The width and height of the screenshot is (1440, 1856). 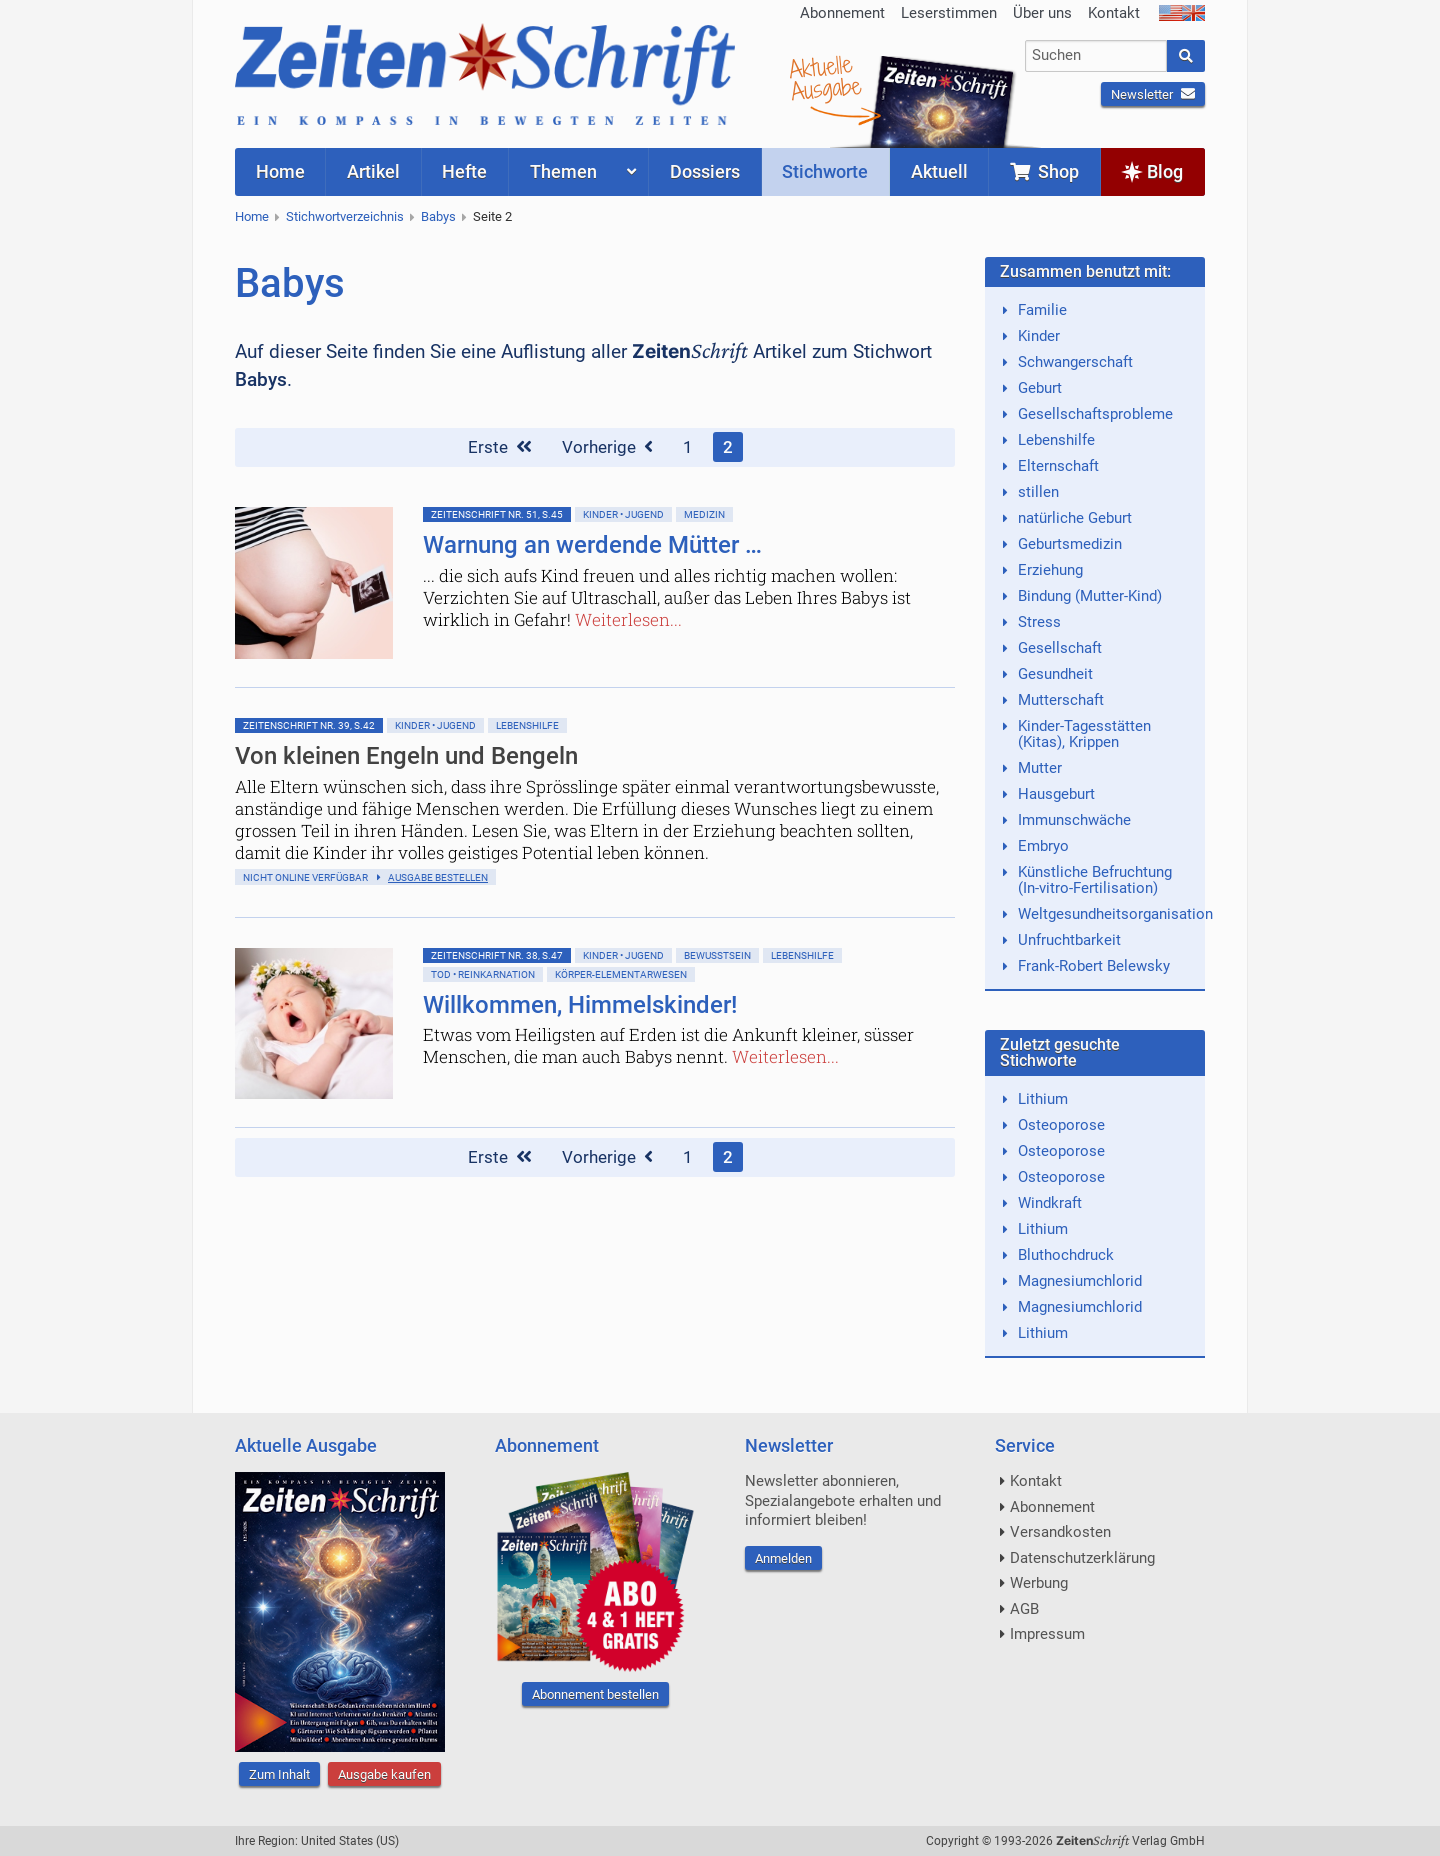 What do you see at coordinates (1074, 820) in the screenshot?
I see `Immunschwäche` at bounding box center [1074, 820].